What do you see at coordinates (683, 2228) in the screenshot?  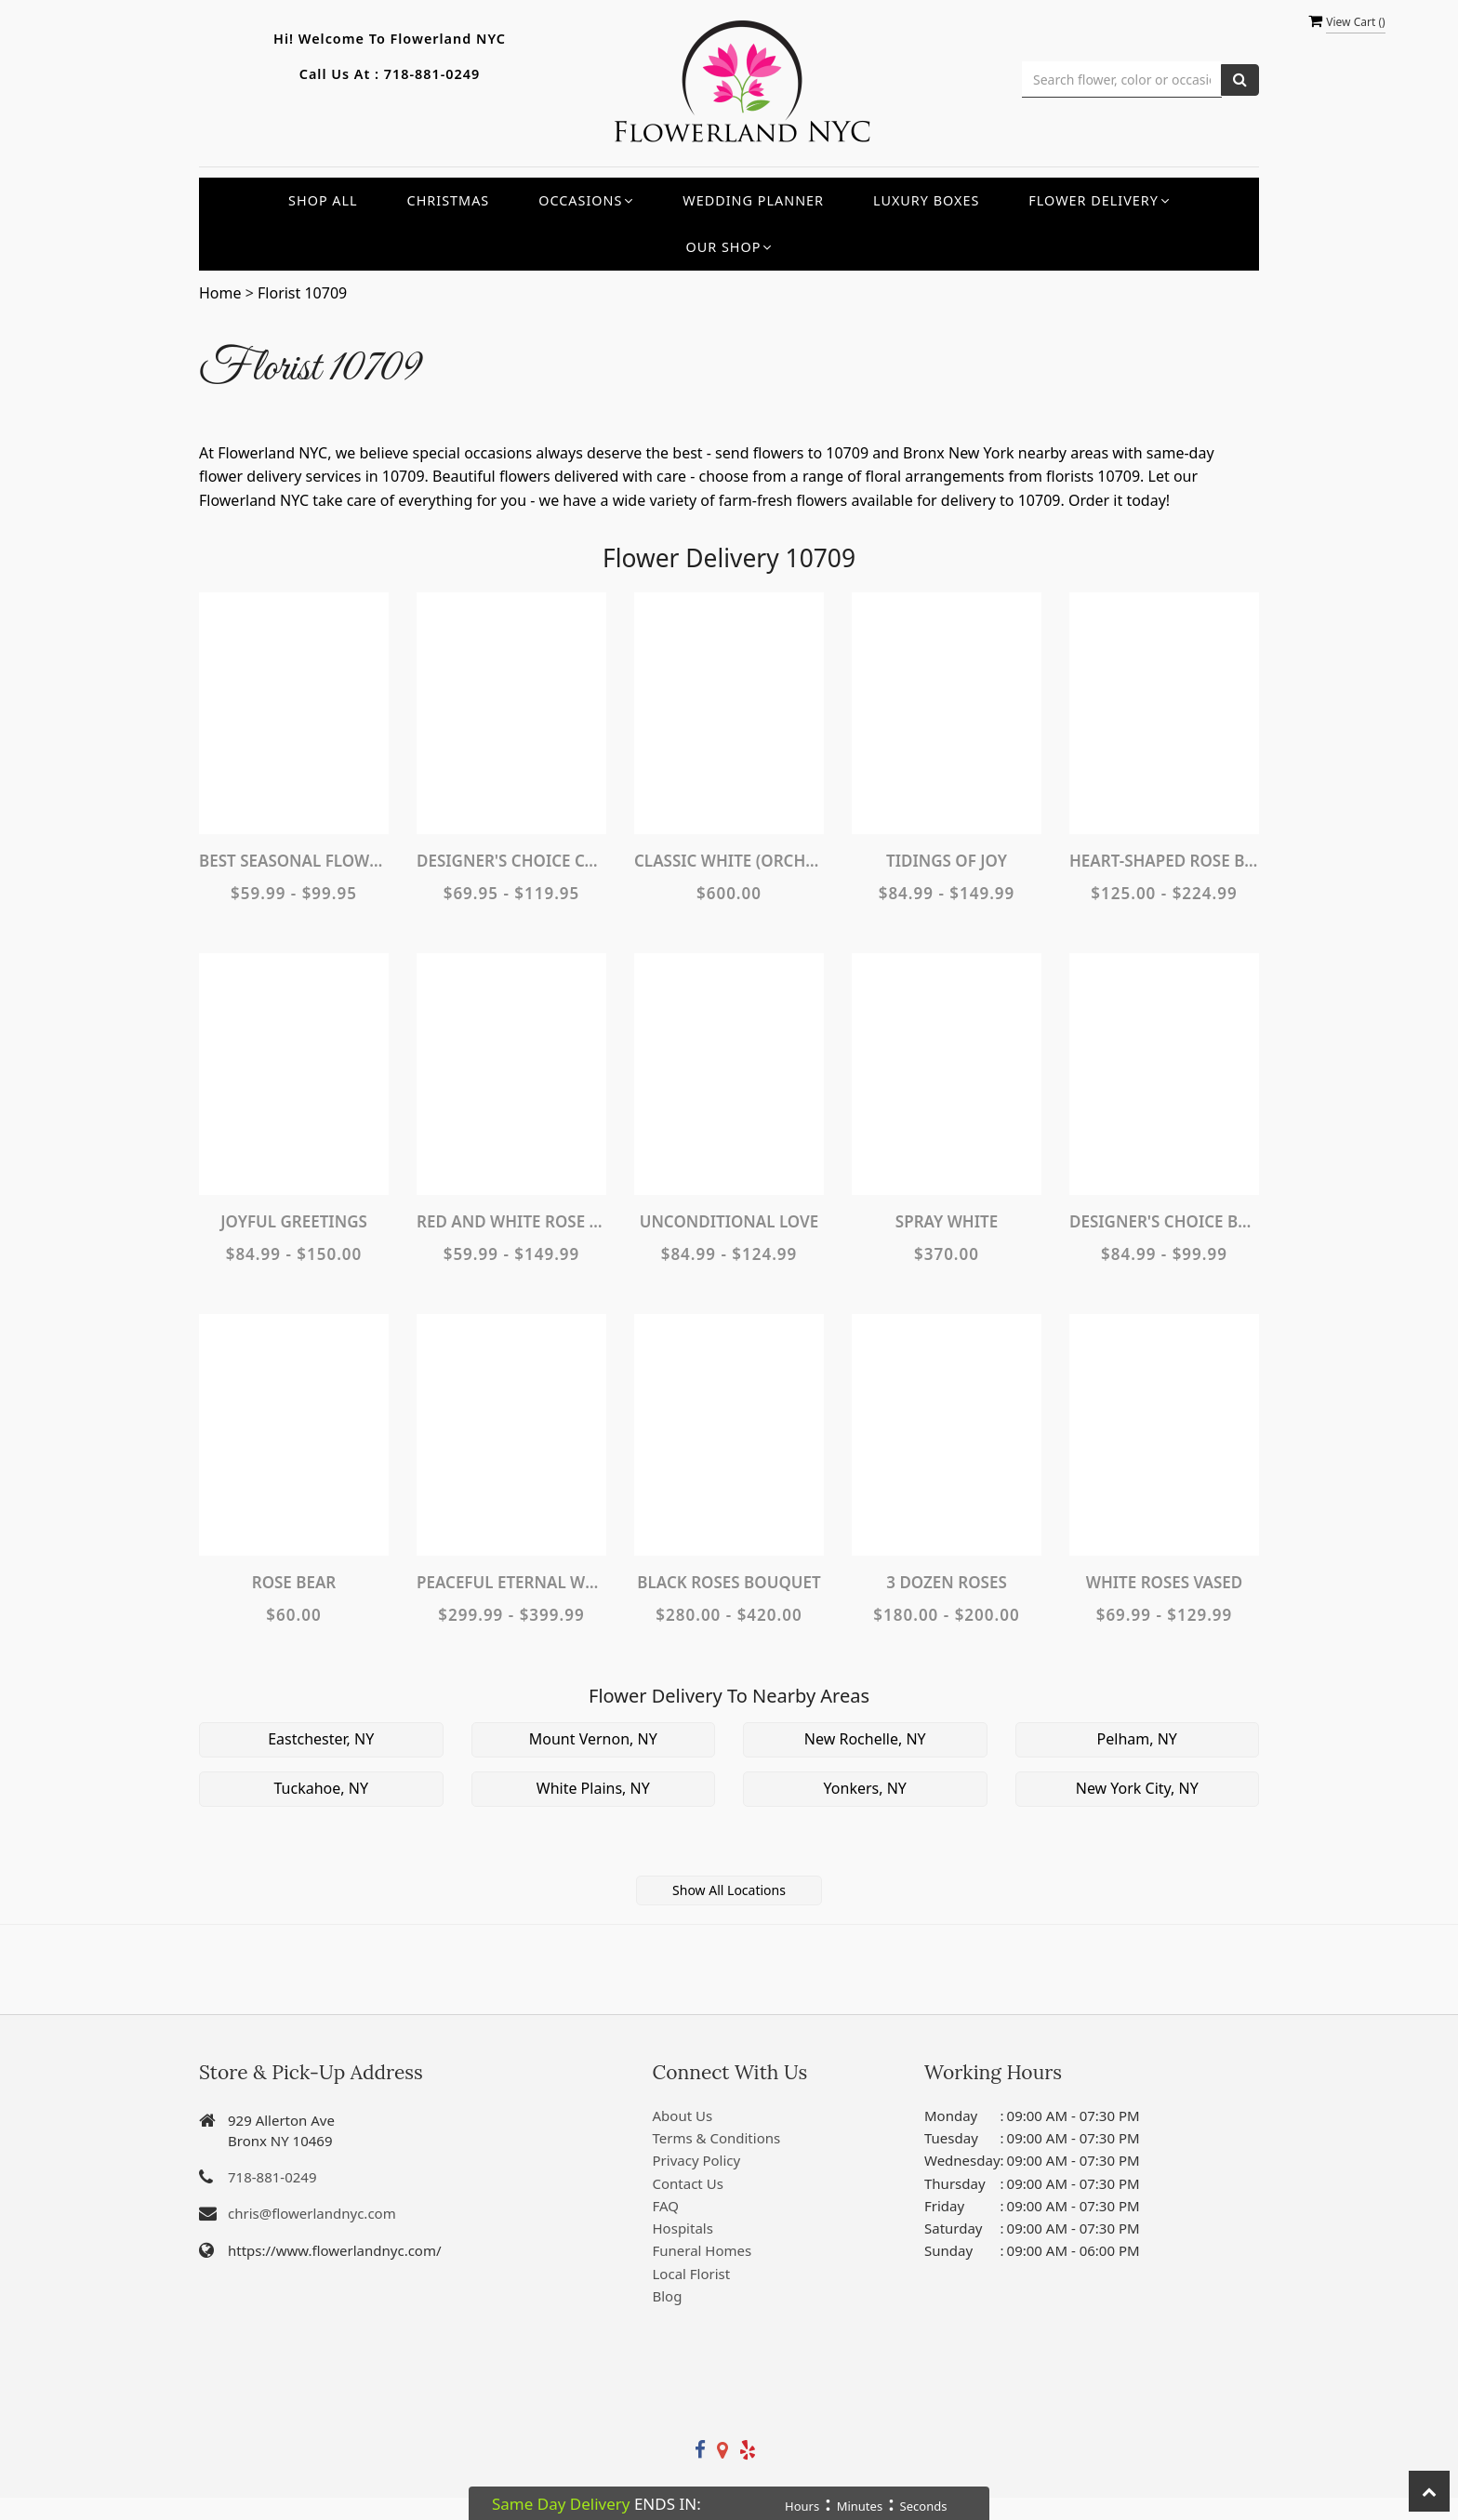 I see `Hospitals` at bounding box center [683, 2228].